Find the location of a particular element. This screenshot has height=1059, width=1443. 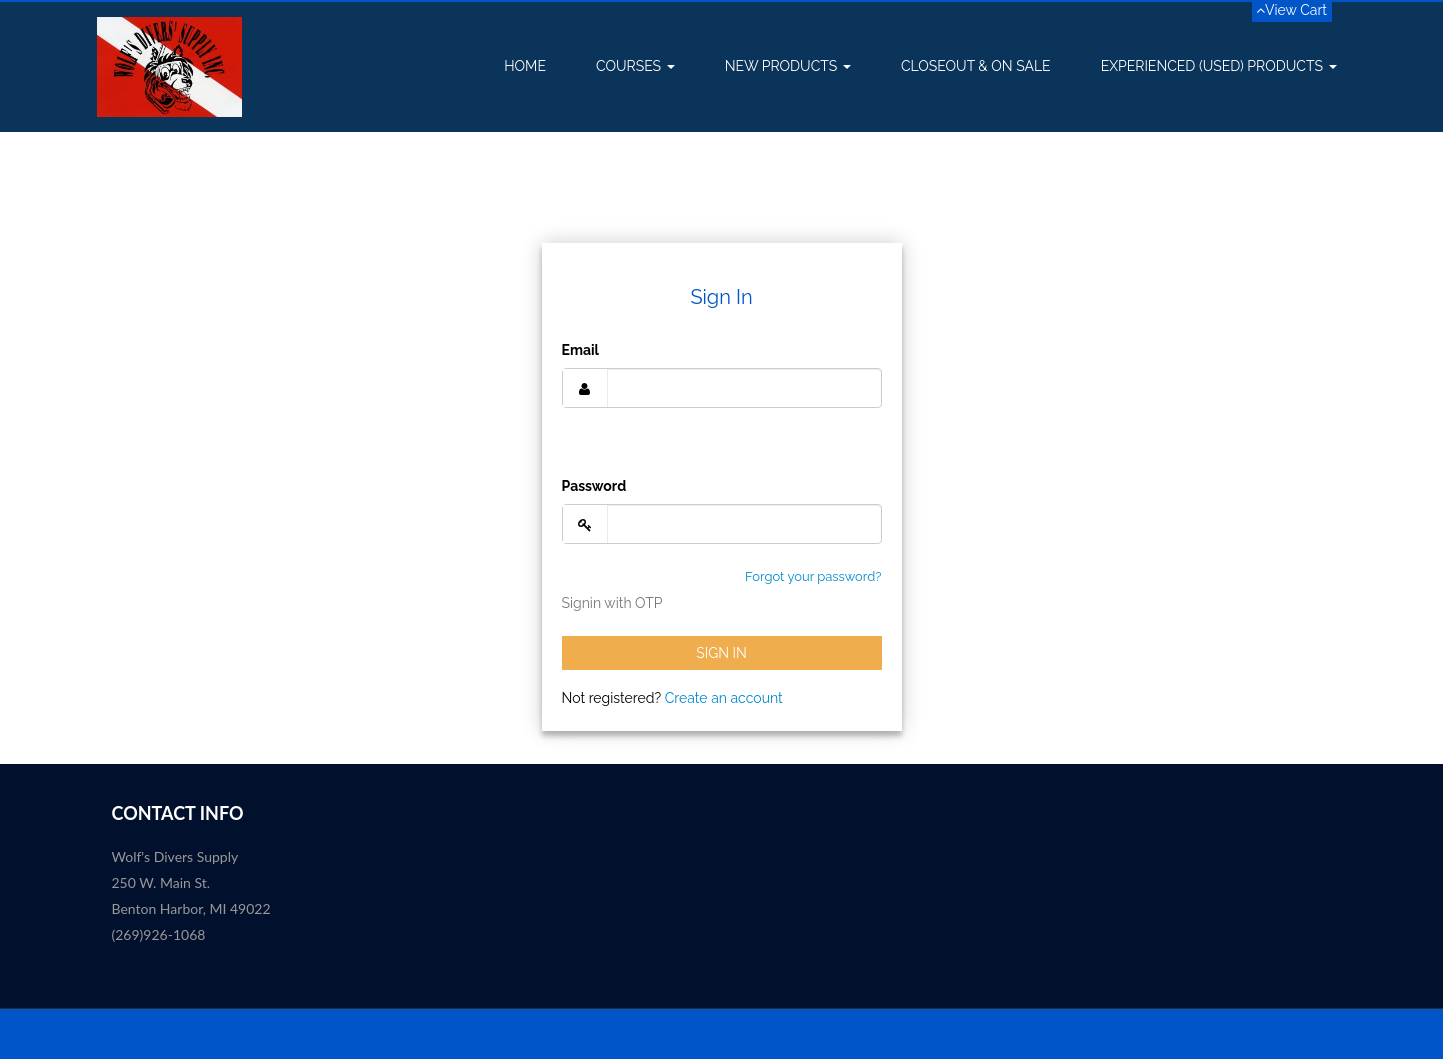

Email is located at coordinates (580, 350).